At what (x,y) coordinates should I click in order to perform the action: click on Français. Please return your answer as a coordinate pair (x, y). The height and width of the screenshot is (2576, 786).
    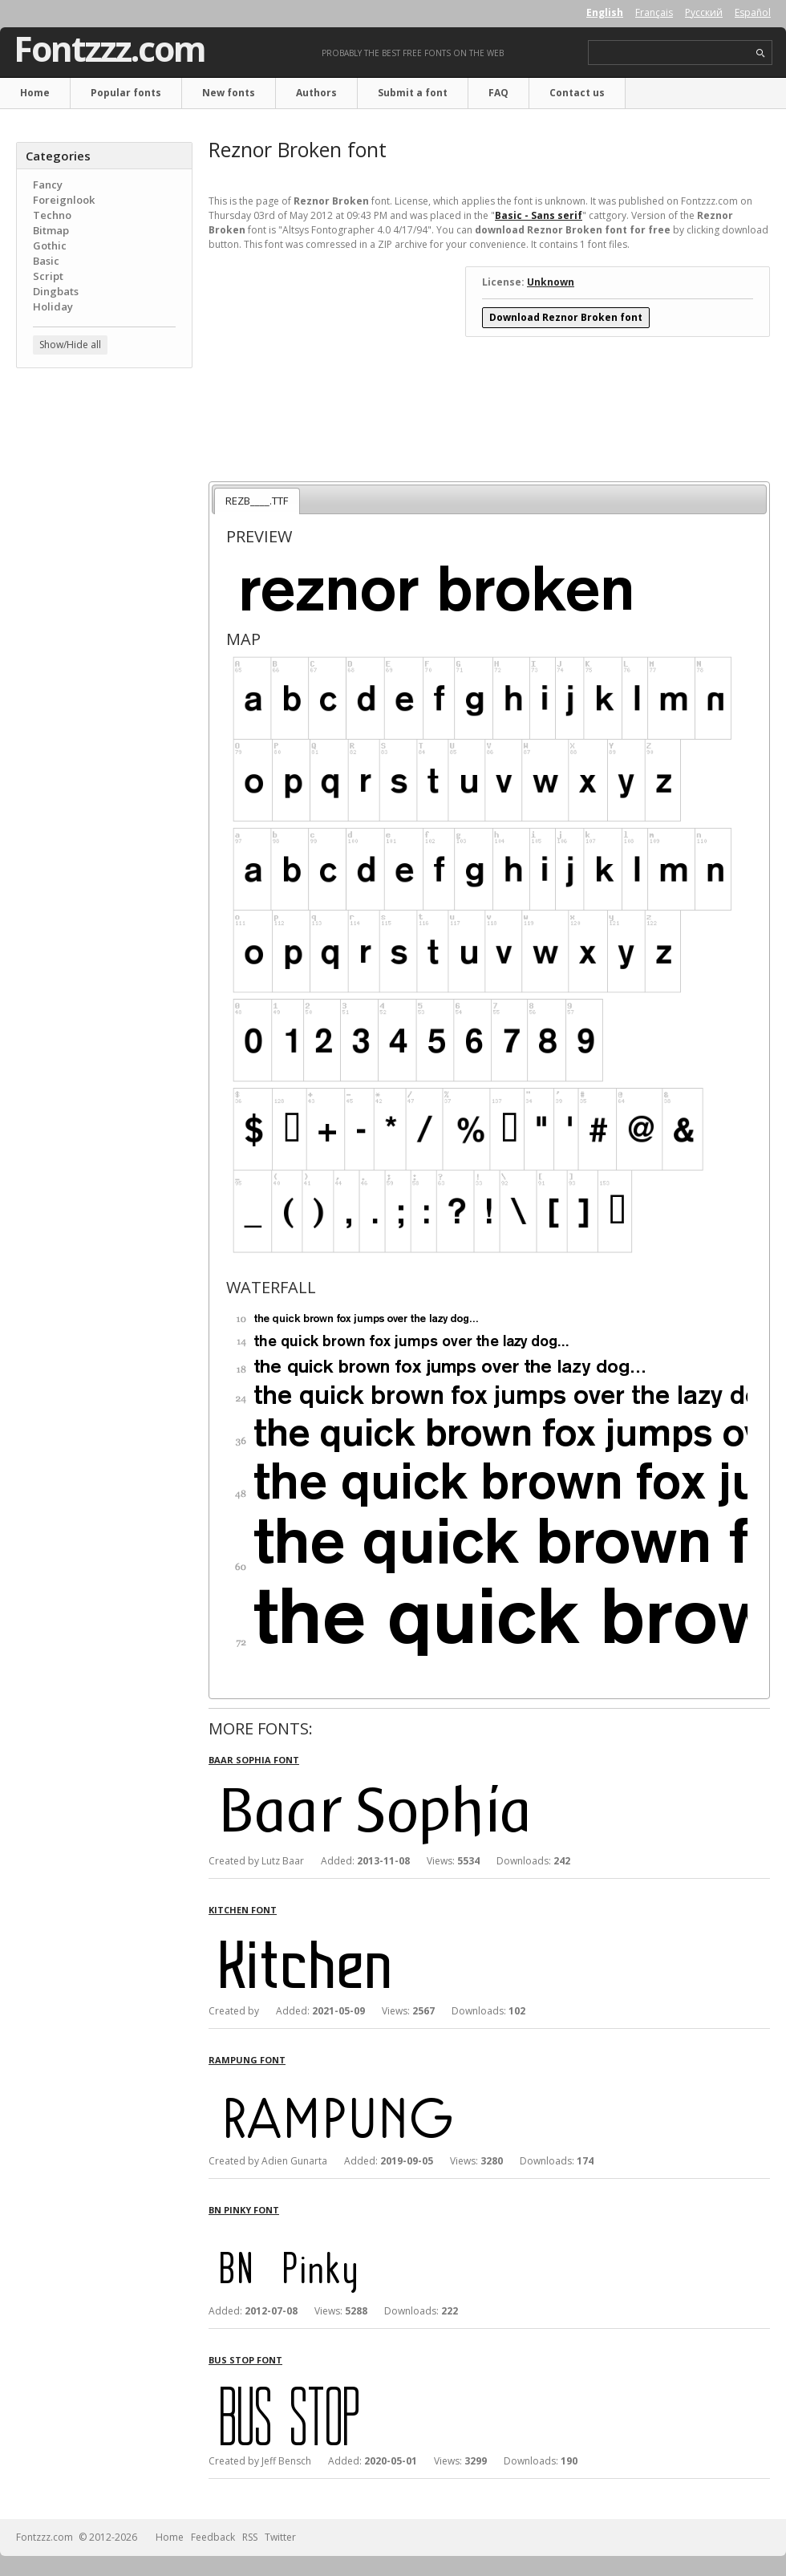
    Looking at the image, I should click on (654, 12).